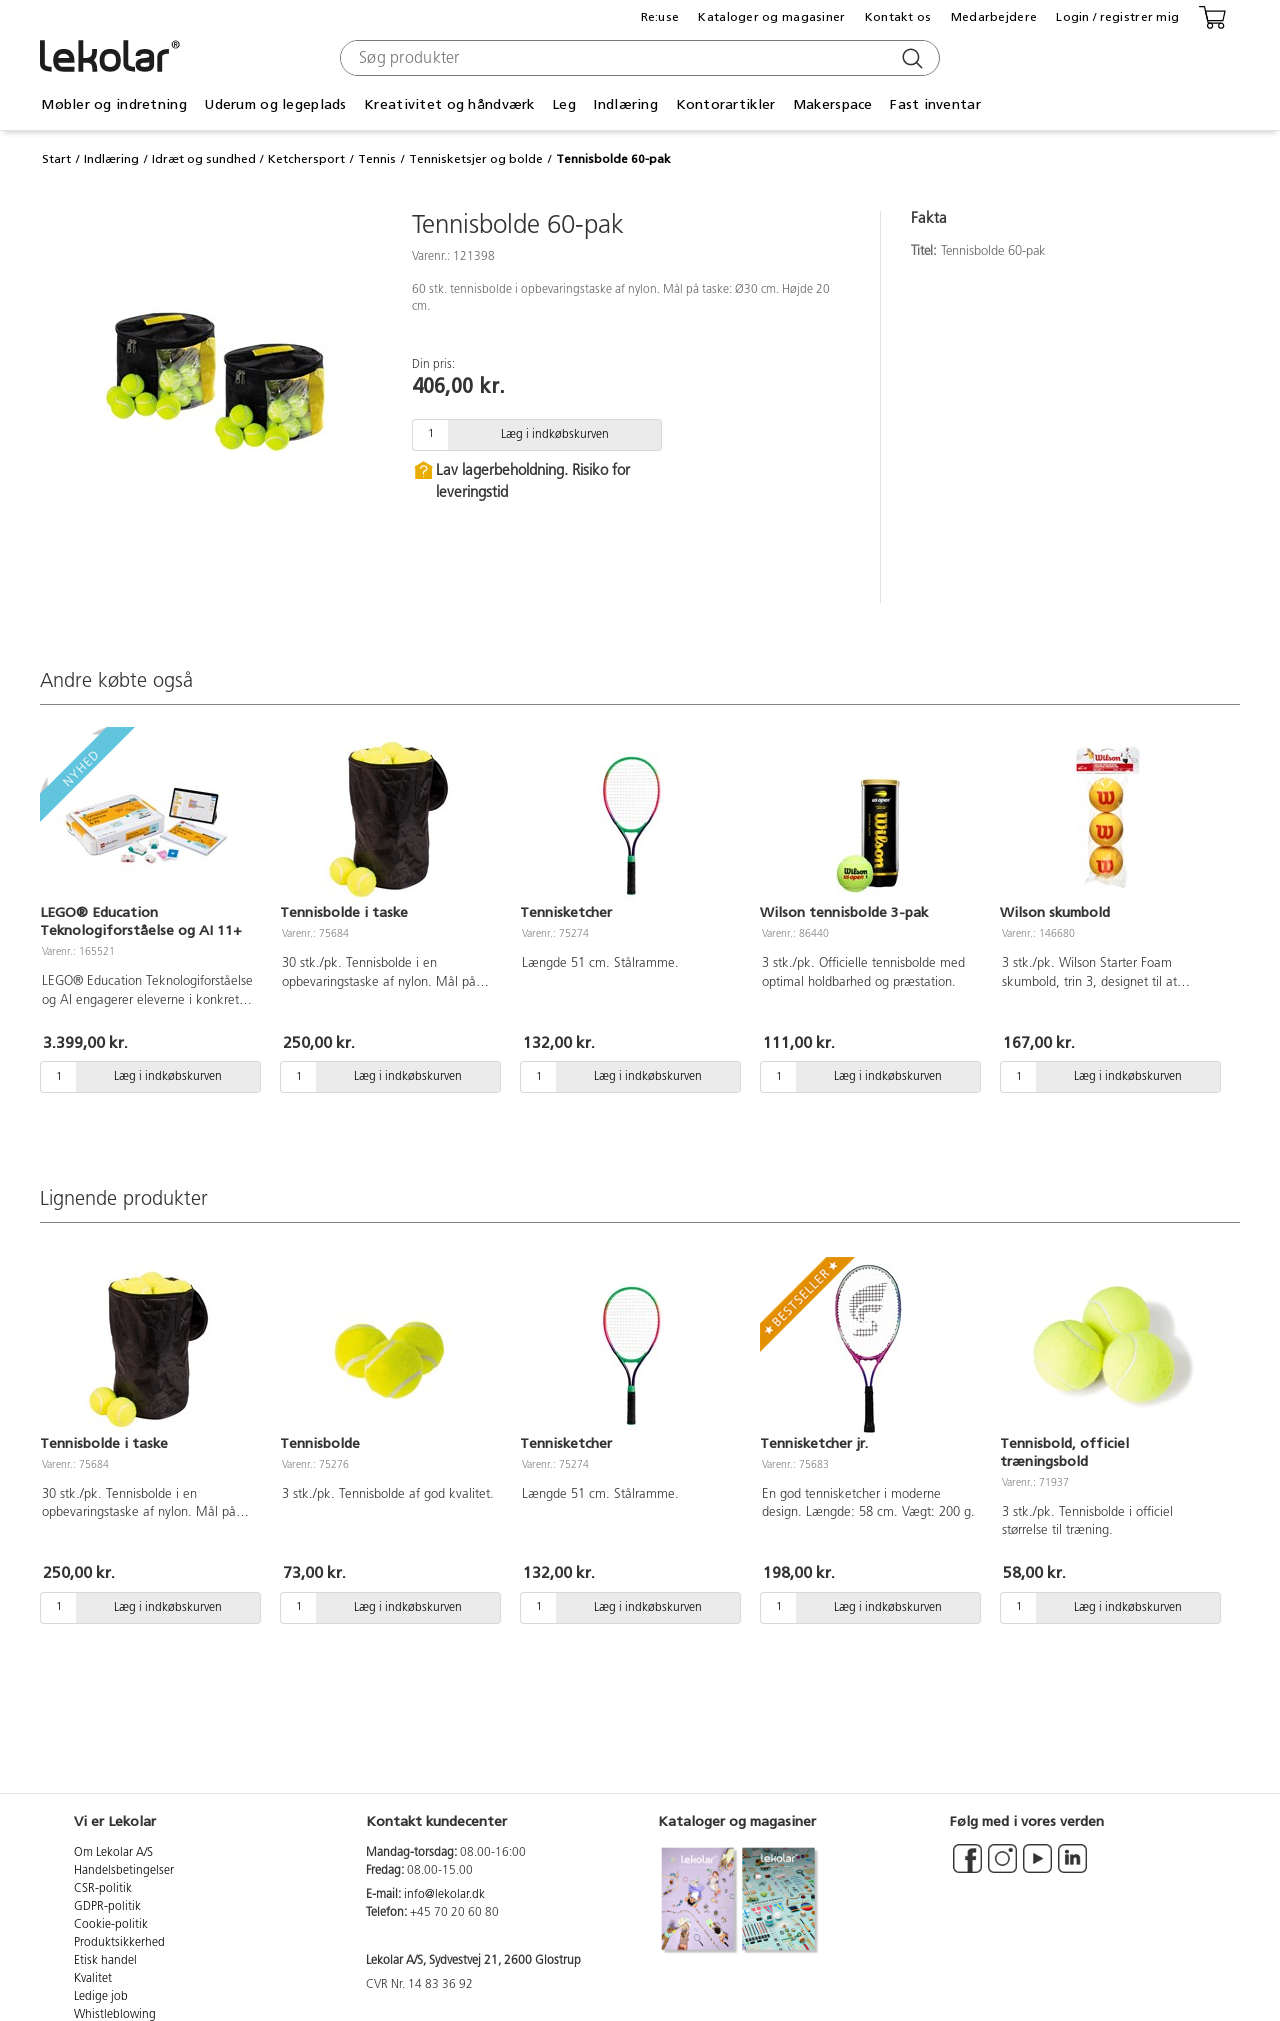  I want to click on Tennisketsjer og bolde, so click(476, 159).